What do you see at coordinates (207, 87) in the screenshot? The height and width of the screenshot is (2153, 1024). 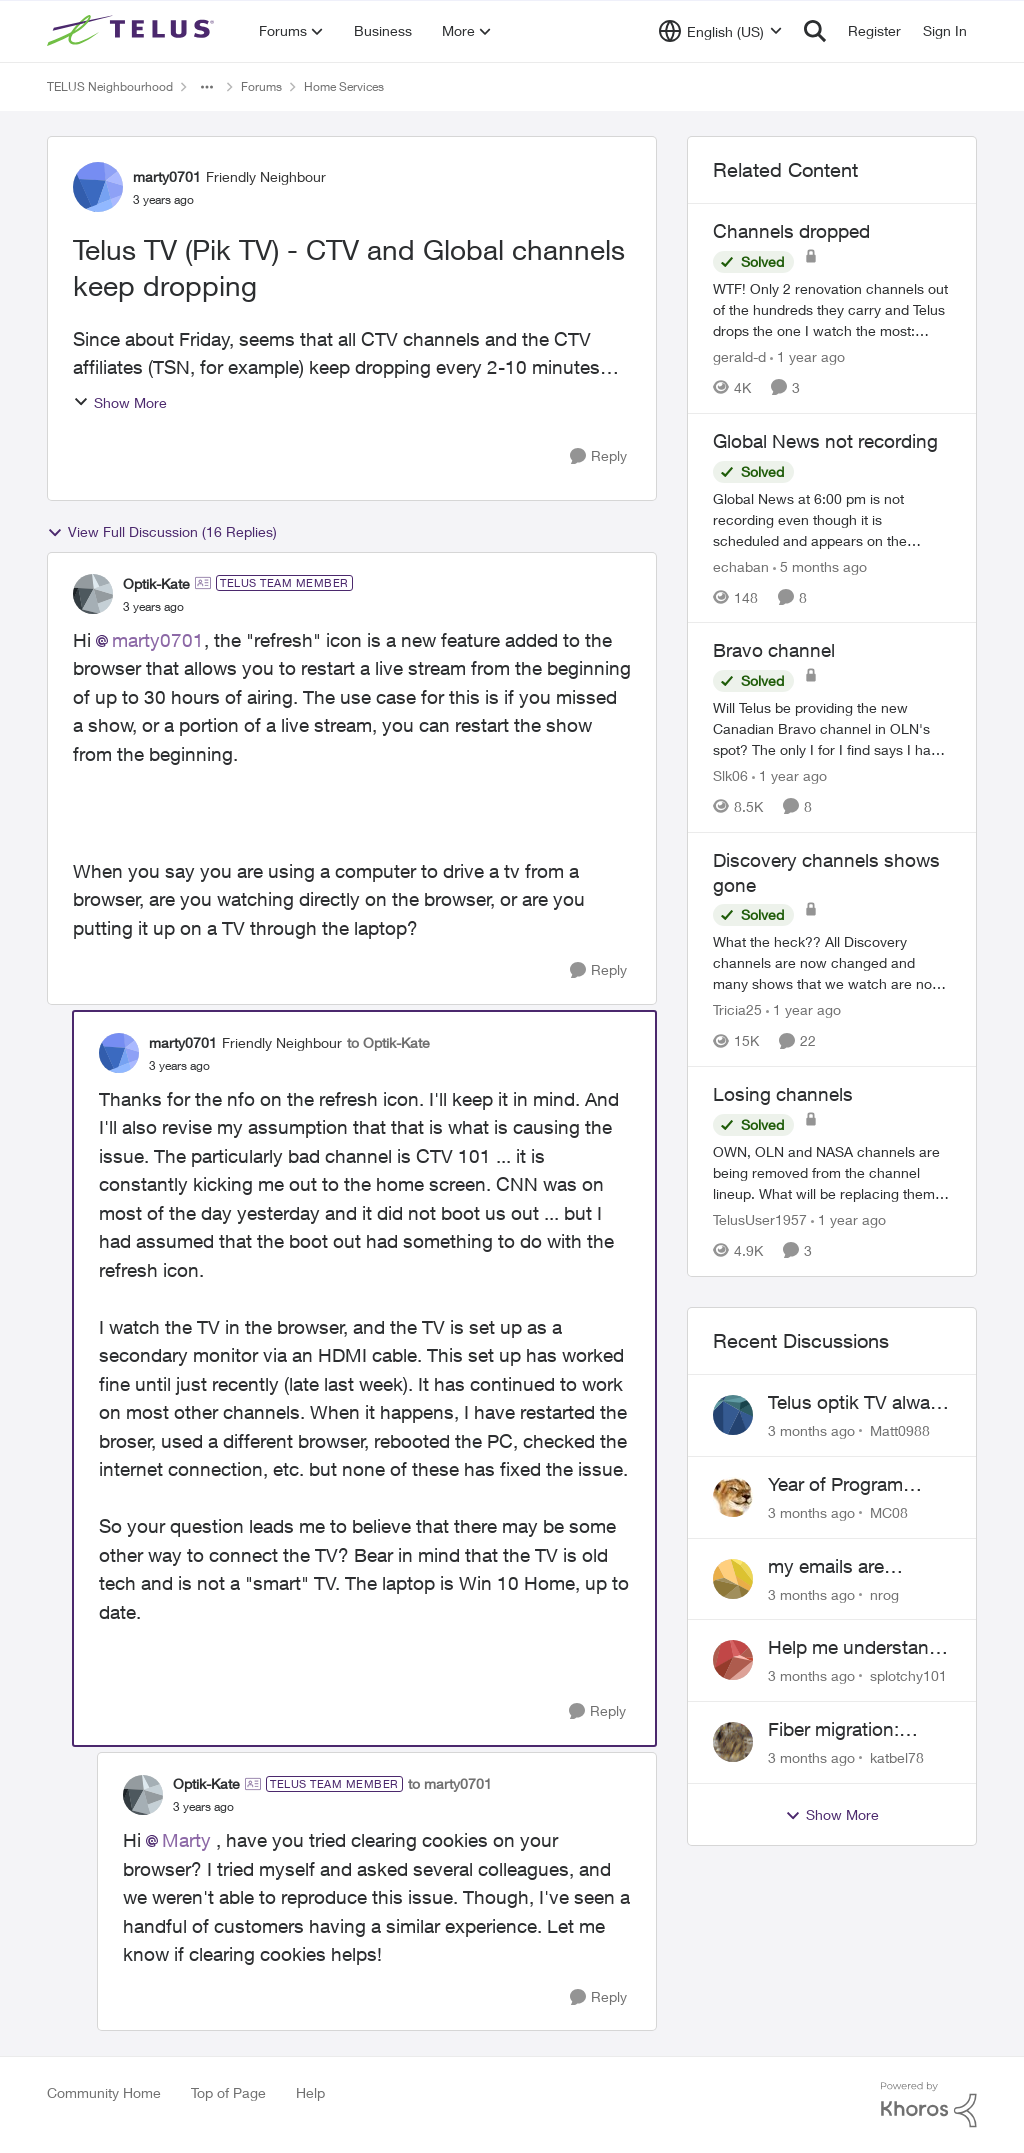 I see `[Additional parent page navigation]` at bounding box center [207, 87].